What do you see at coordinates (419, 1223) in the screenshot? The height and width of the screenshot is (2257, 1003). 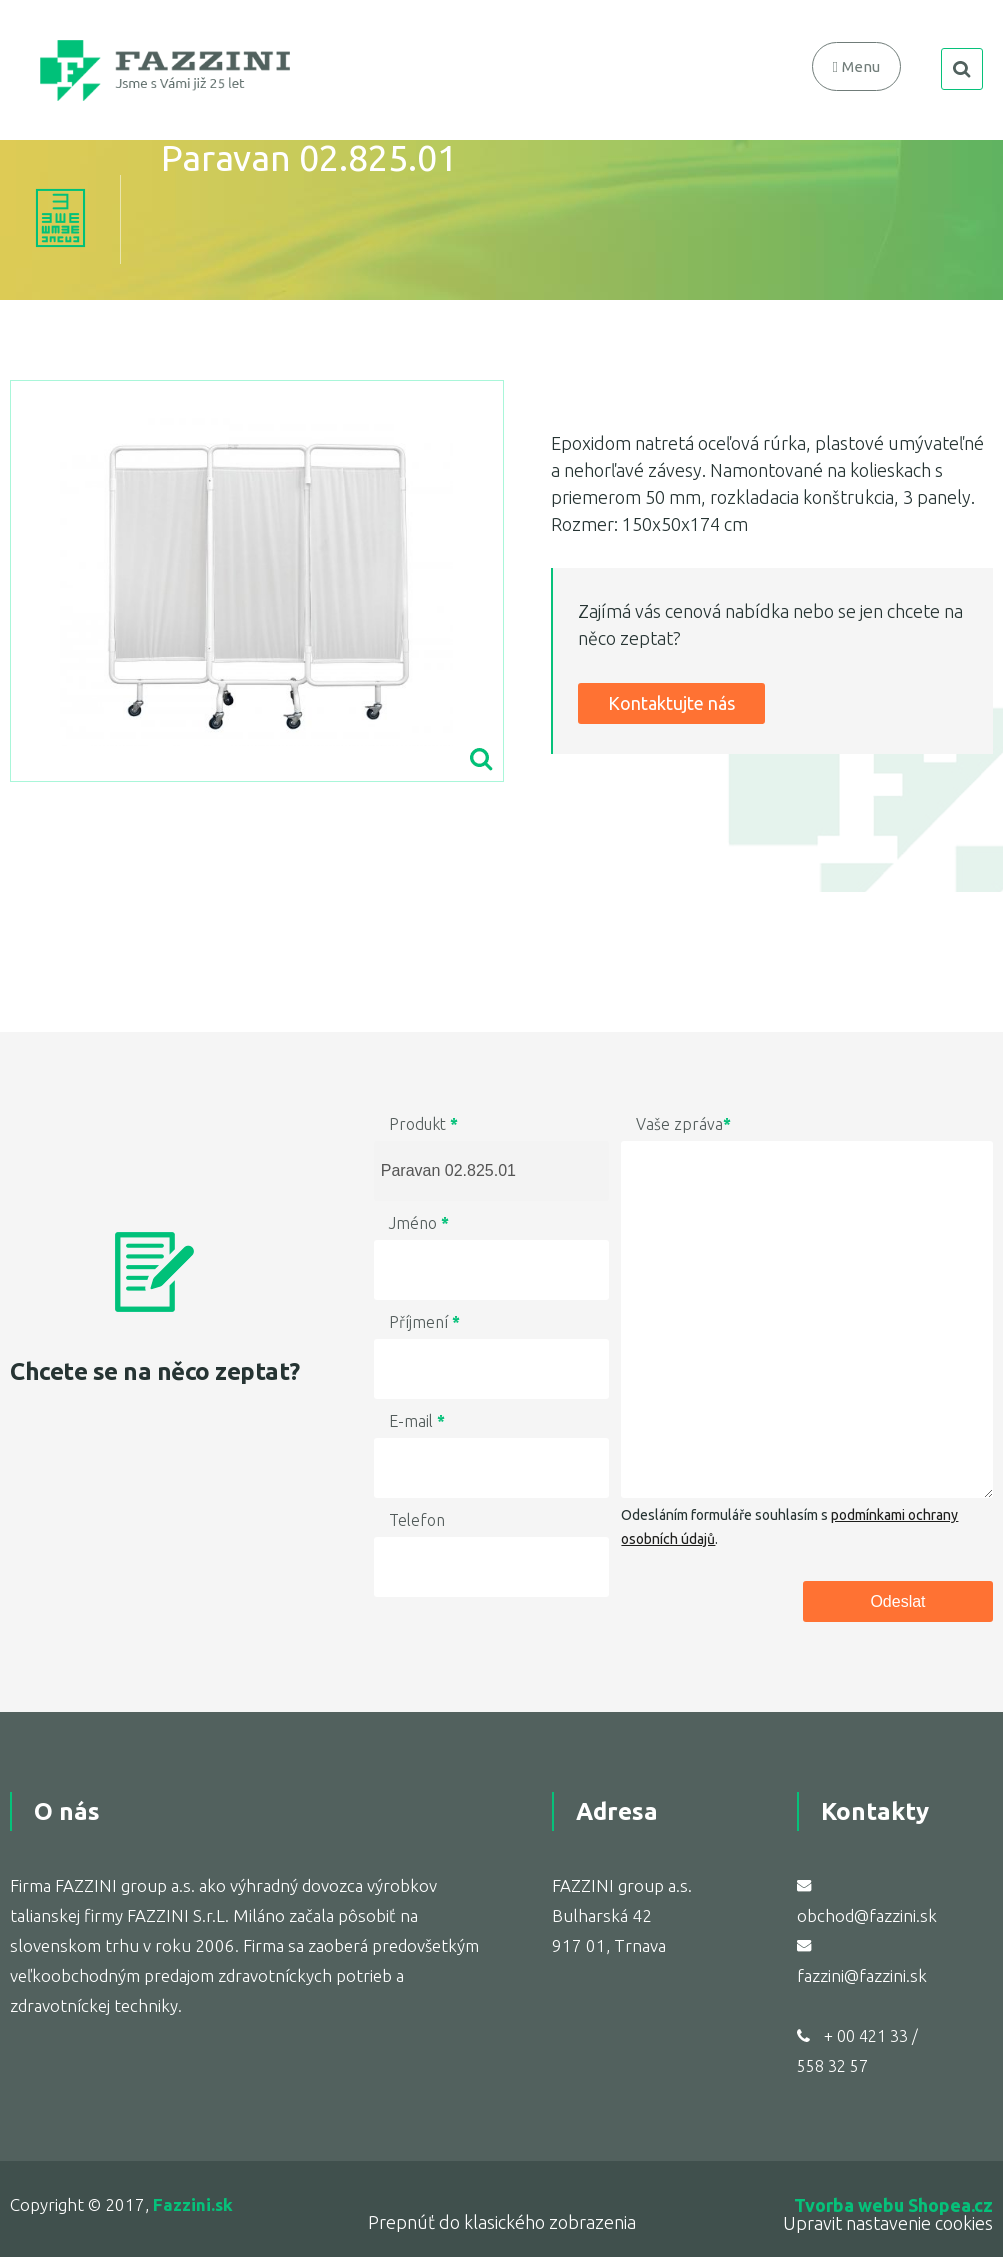 I see `Jméno` at bounding box center [419, 1223].